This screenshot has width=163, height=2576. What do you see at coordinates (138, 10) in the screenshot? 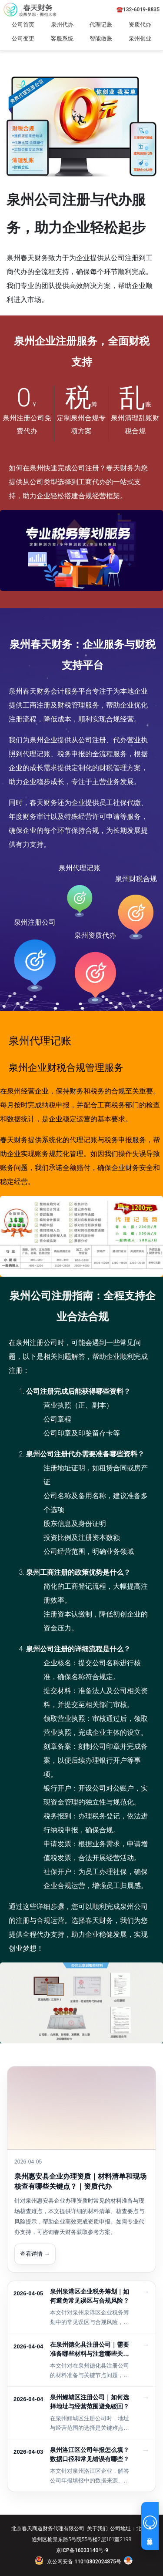
I see `☎️132-6019-8835` at bounding box center [138, 10].